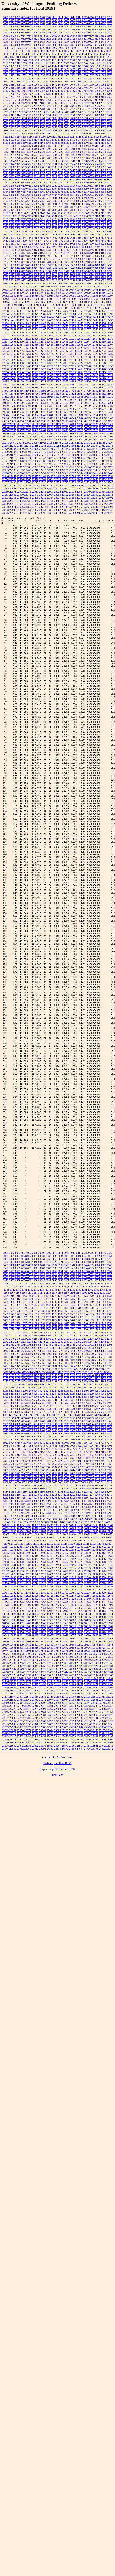 This screenshot has height=2576, width=115. Describe the element at coordinates (5, 265) in the screenshot. I see `8380` at that location.